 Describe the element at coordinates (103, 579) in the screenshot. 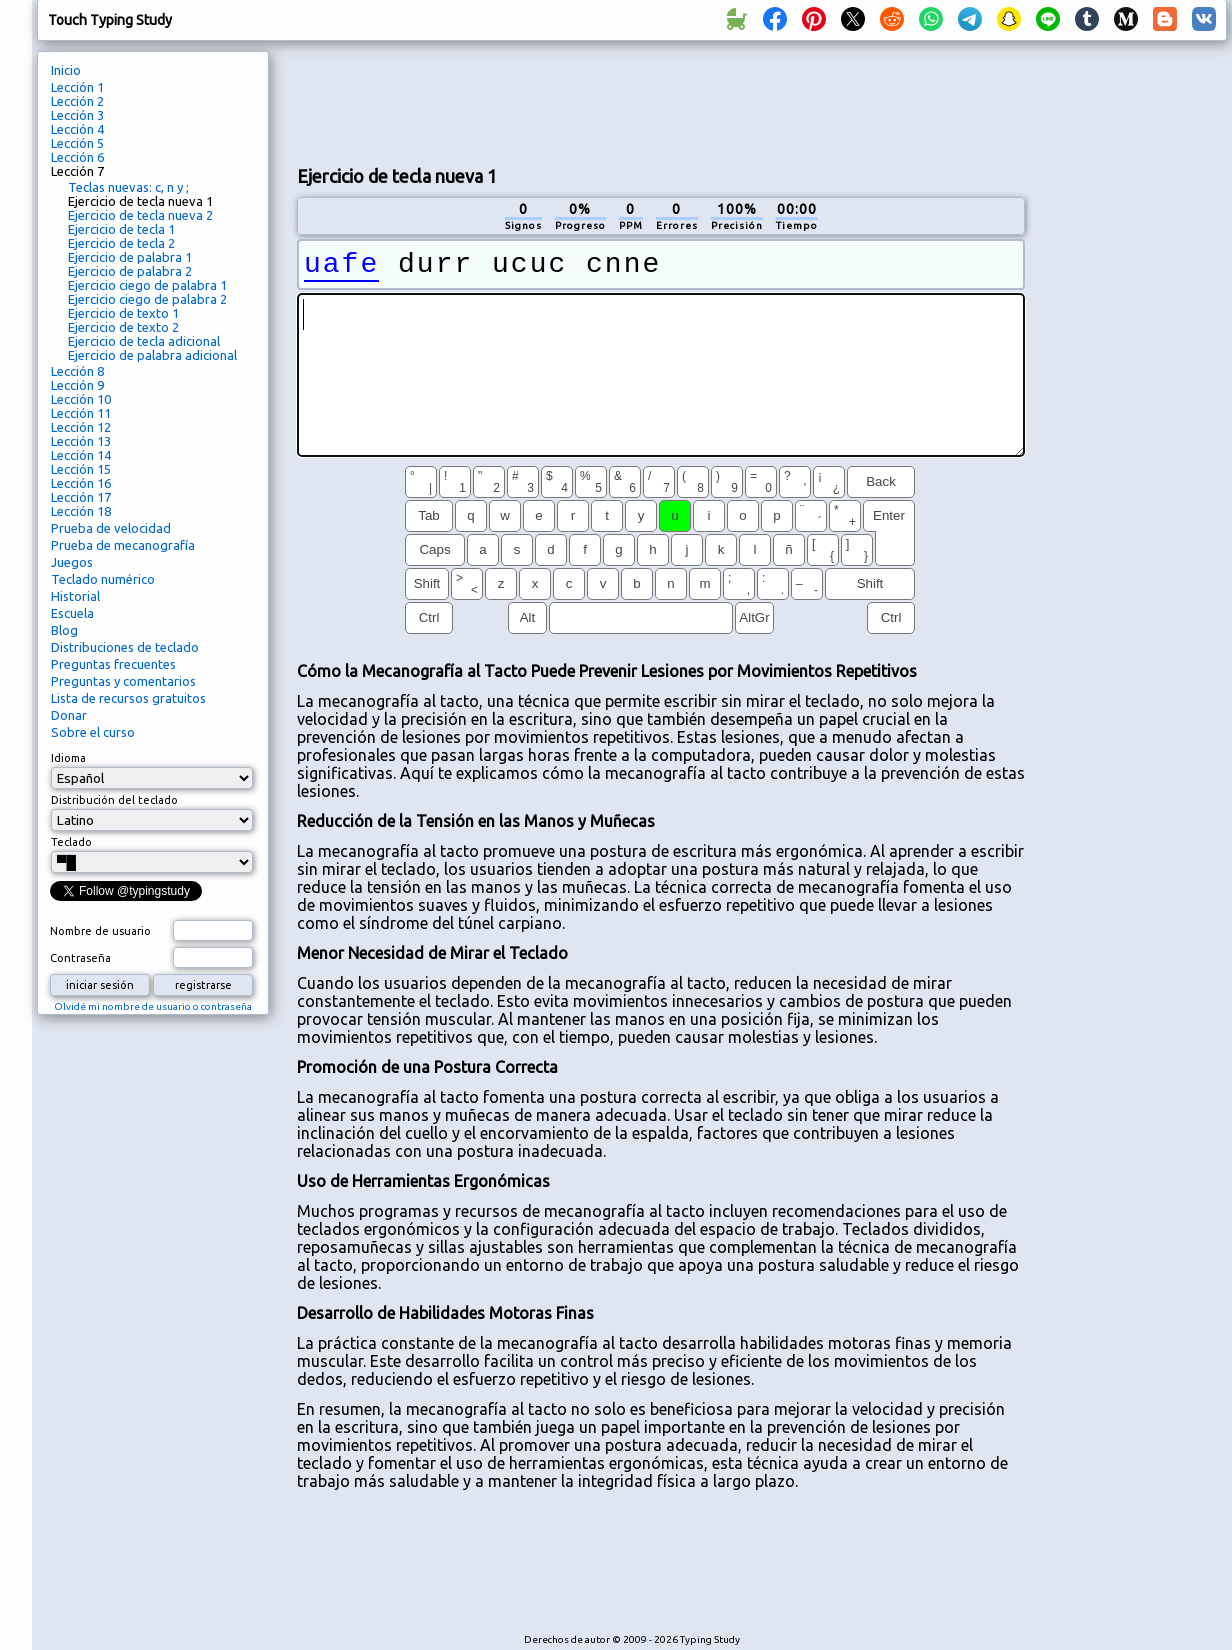

I see `Teclado numérico` at that location.